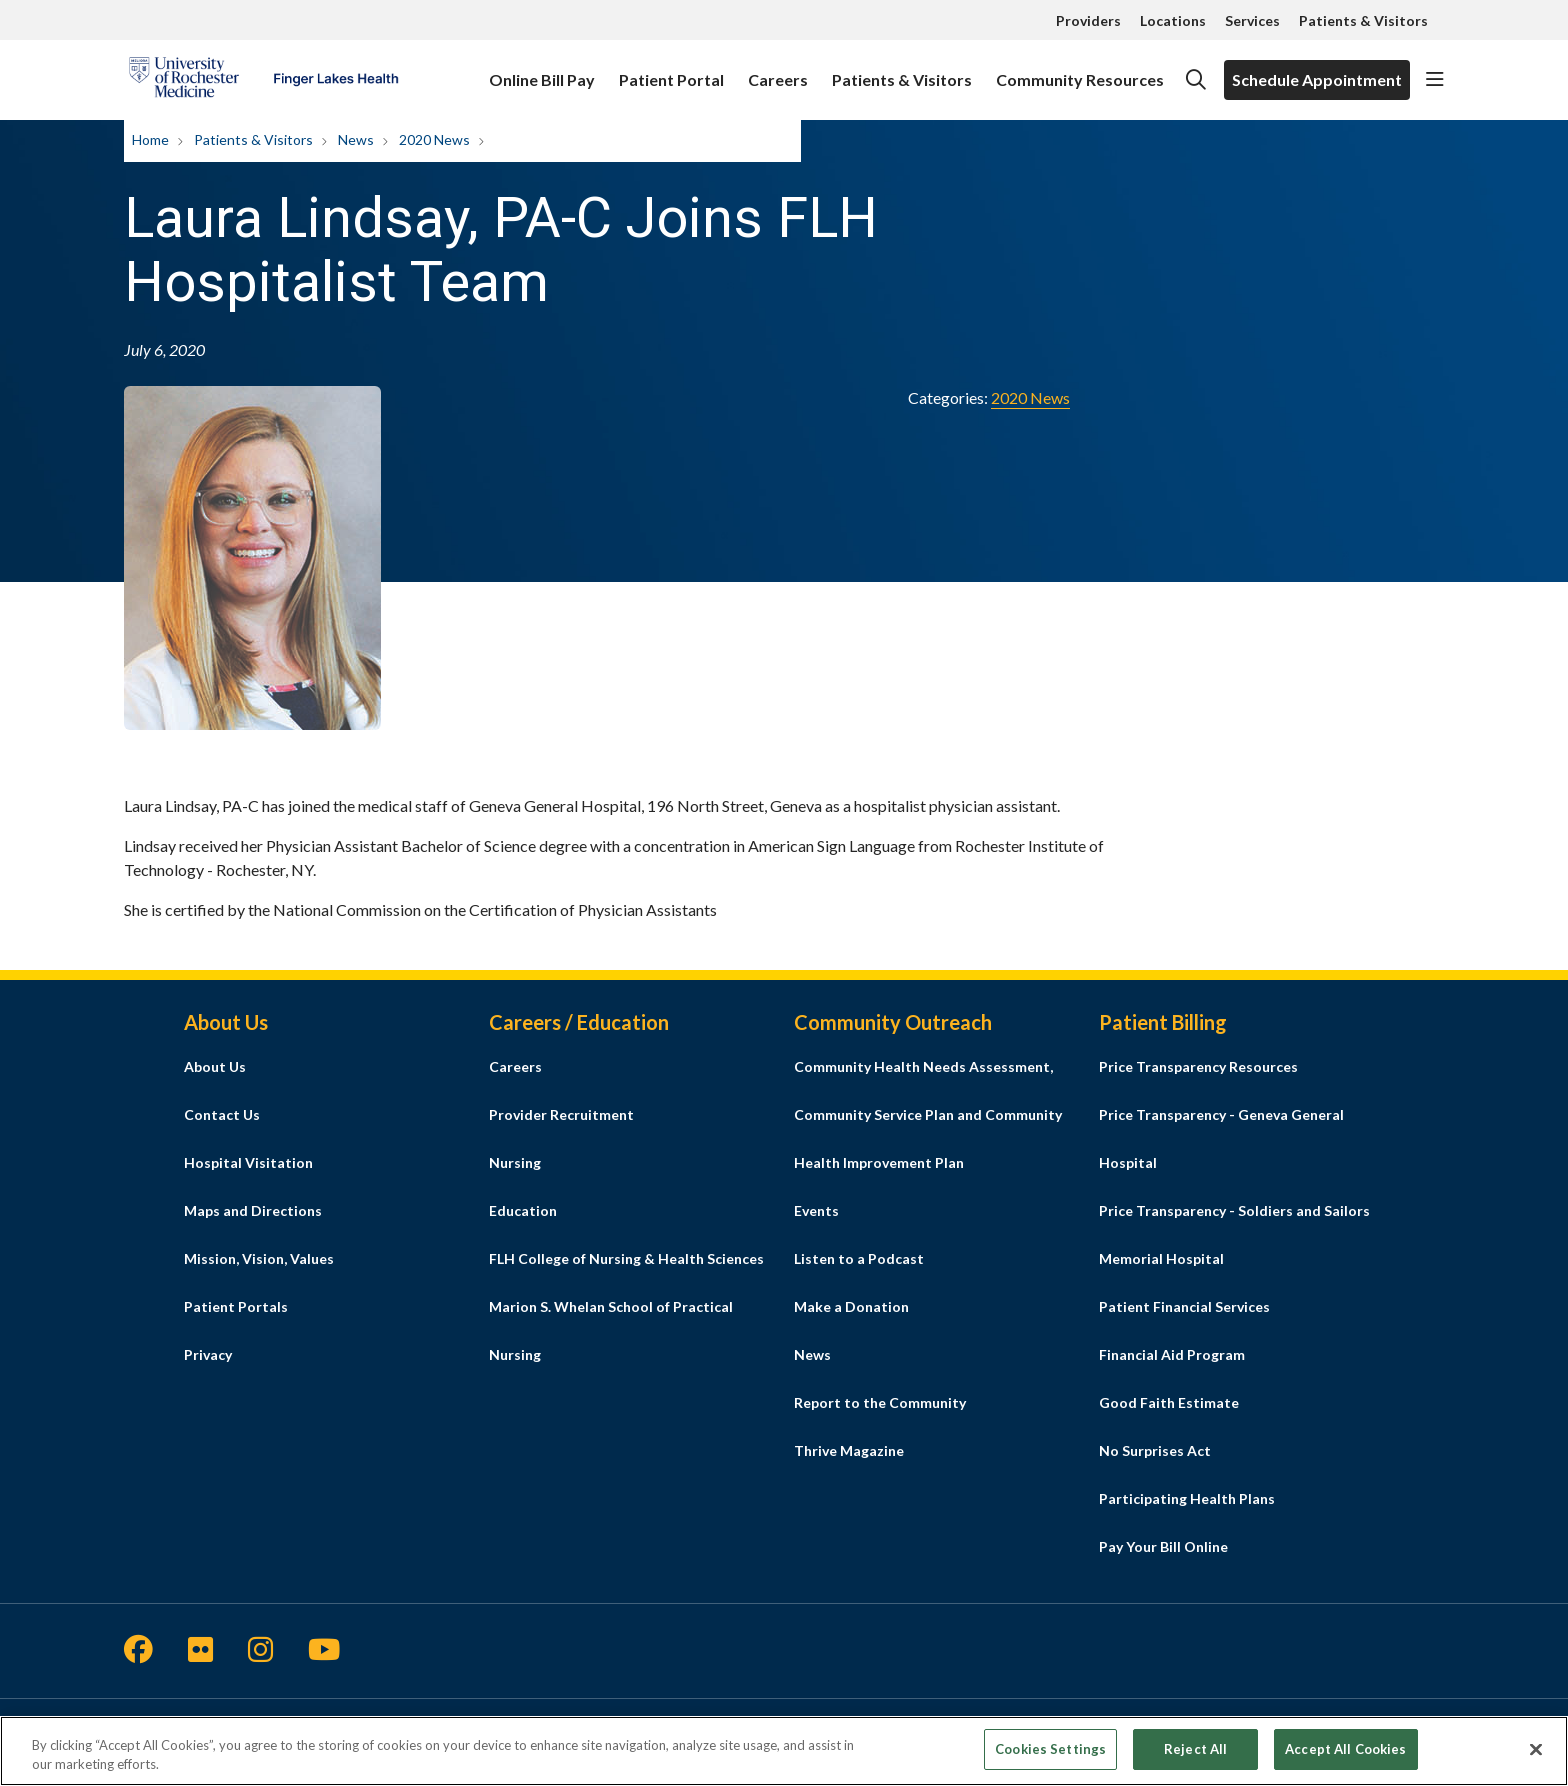 The width and height of the screenshot is (1568, 1786). I want to click on Provider Recruitment, so click(561, 1114).